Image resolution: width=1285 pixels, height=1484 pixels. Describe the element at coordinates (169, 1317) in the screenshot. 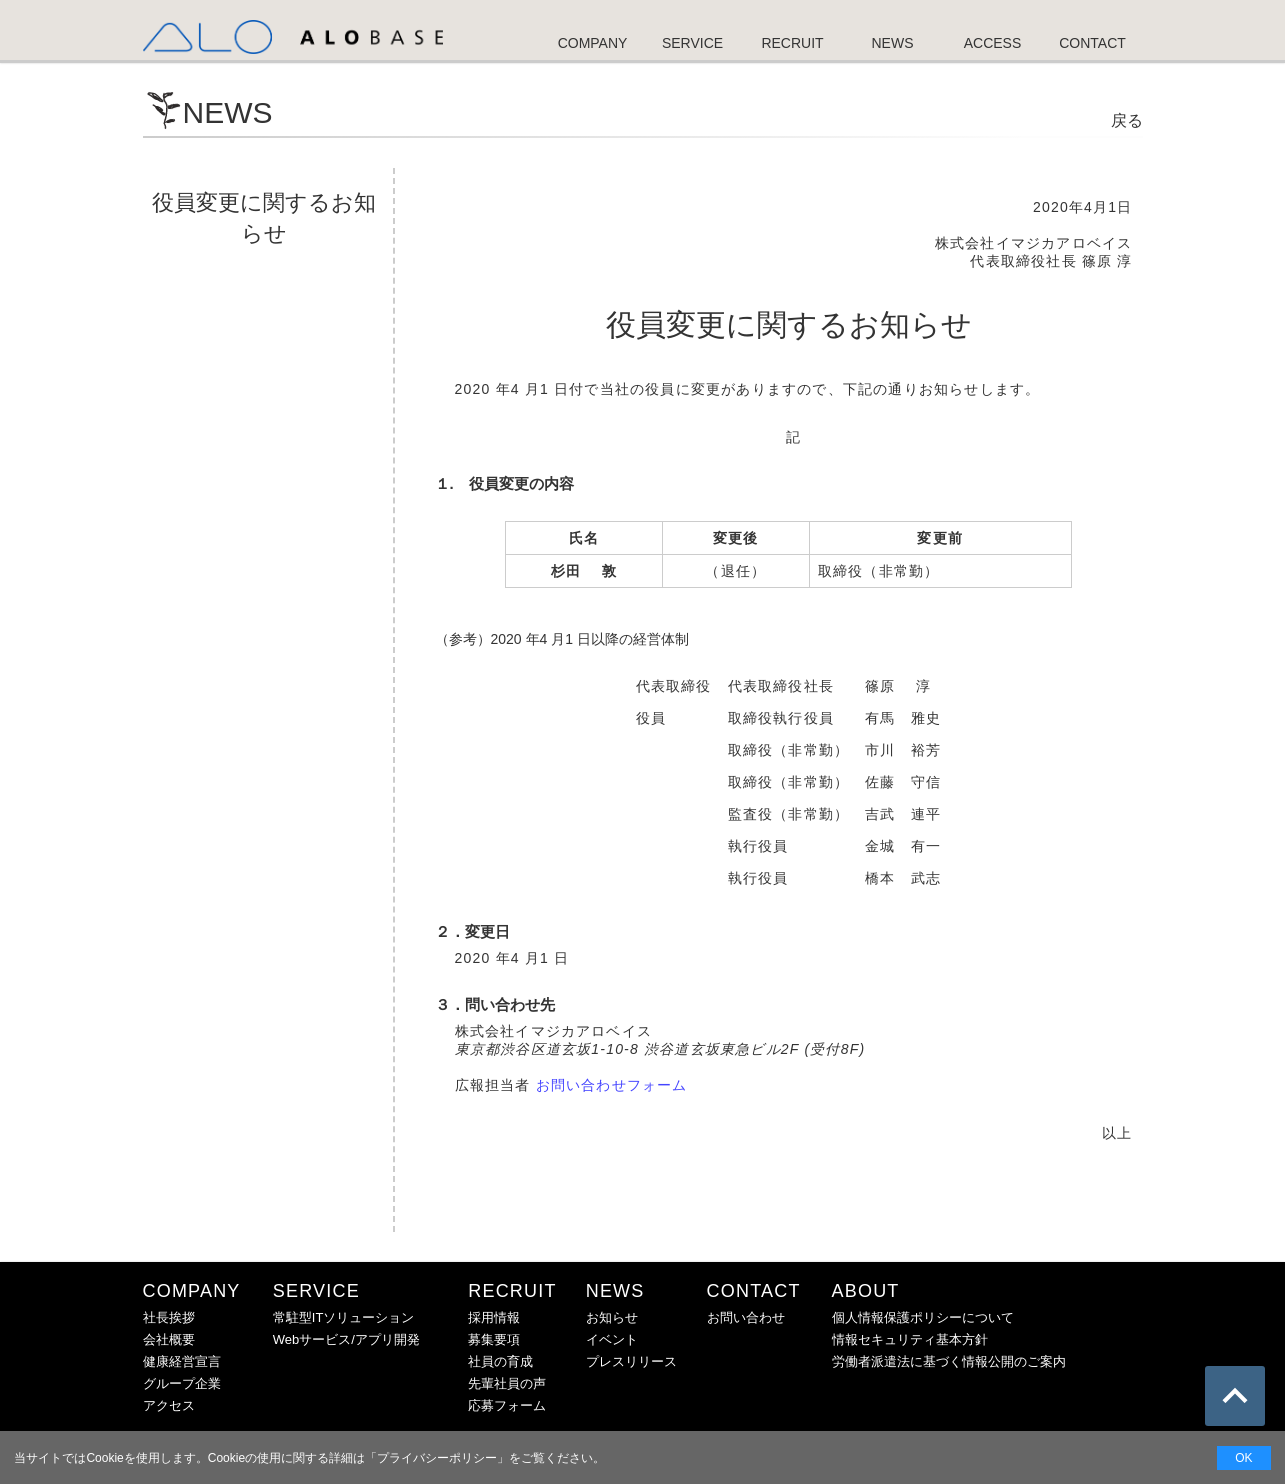

I see `社長挨拶` at that location.